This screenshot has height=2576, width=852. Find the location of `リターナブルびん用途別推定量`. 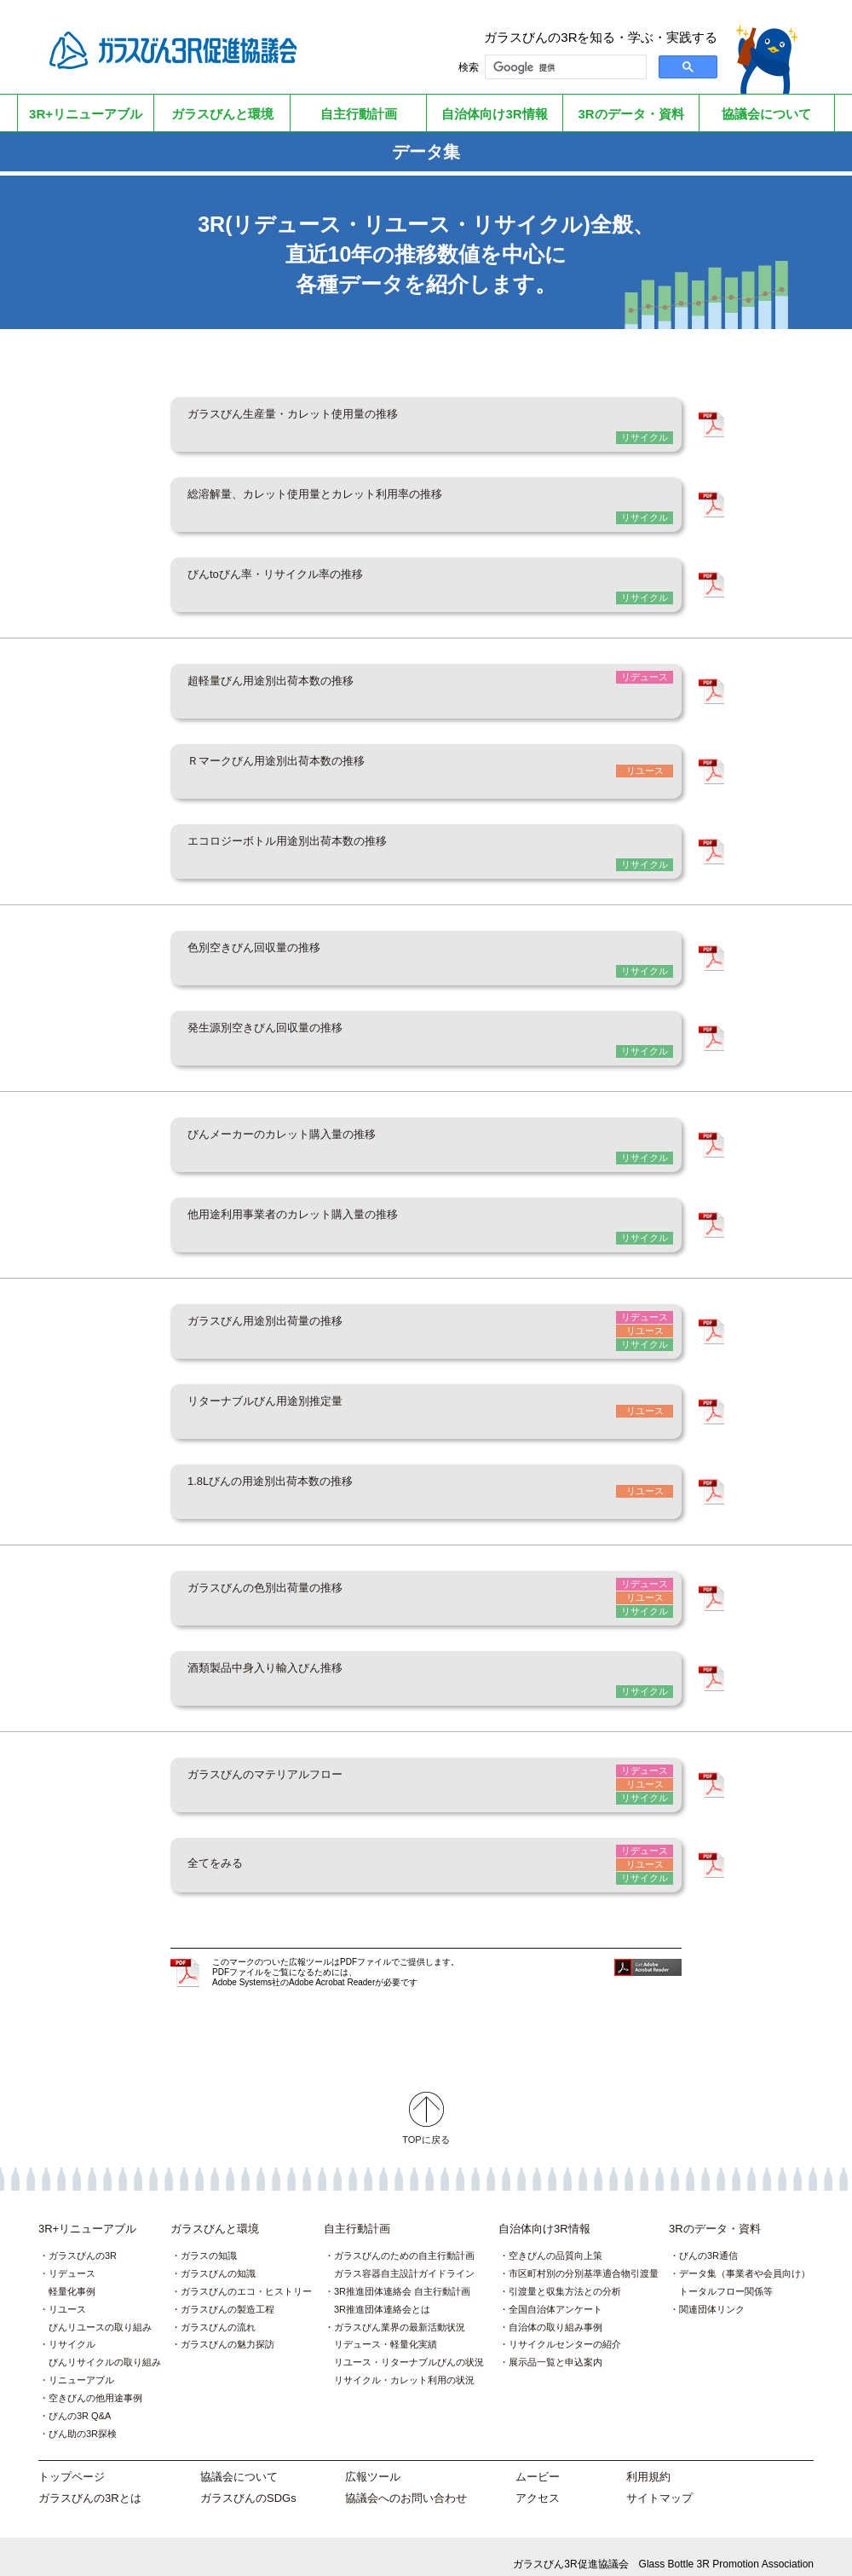

リターナブルびん用途別推定量 is located at coordinates (306, 1400).